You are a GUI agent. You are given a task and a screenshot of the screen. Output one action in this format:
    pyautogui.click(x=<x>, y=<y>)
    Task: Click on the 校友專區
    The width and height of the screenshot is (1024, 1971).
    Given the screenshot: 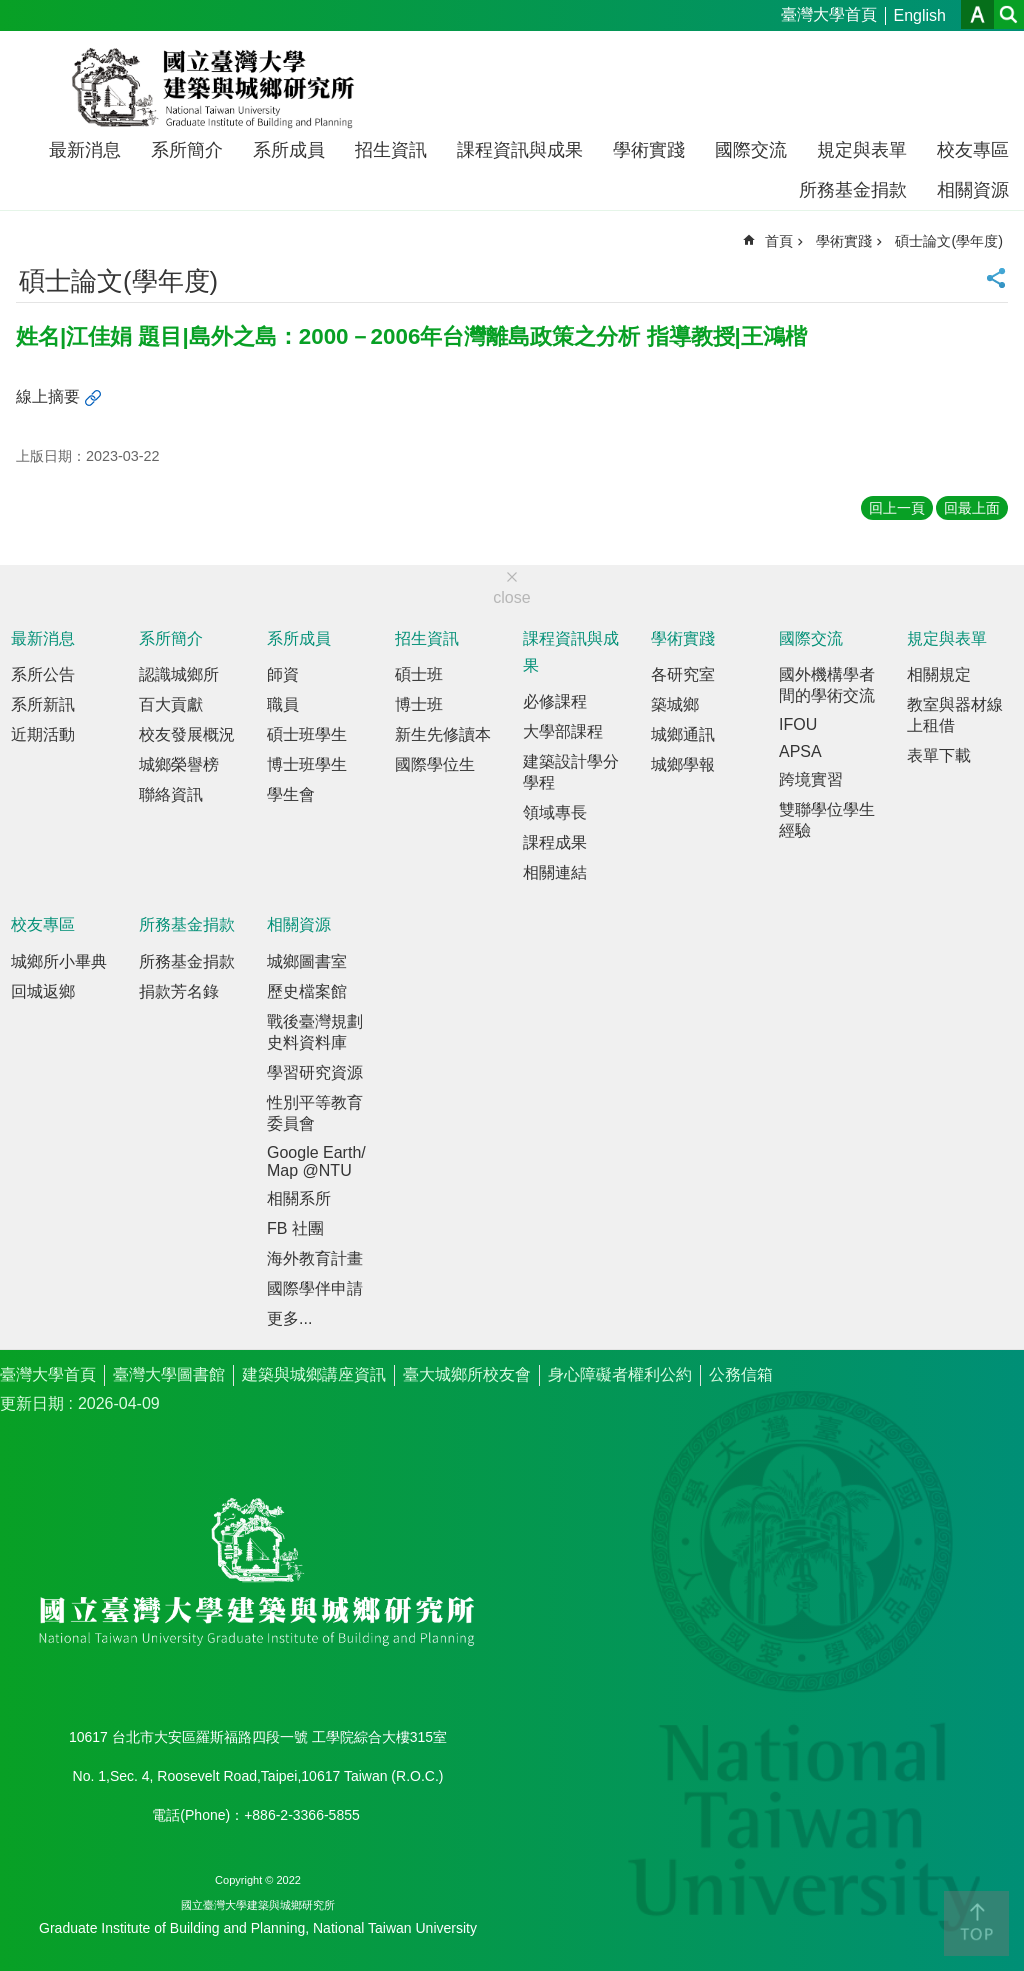 What is the action you would take?
    pyautogui.click(x=973, y=150)
    